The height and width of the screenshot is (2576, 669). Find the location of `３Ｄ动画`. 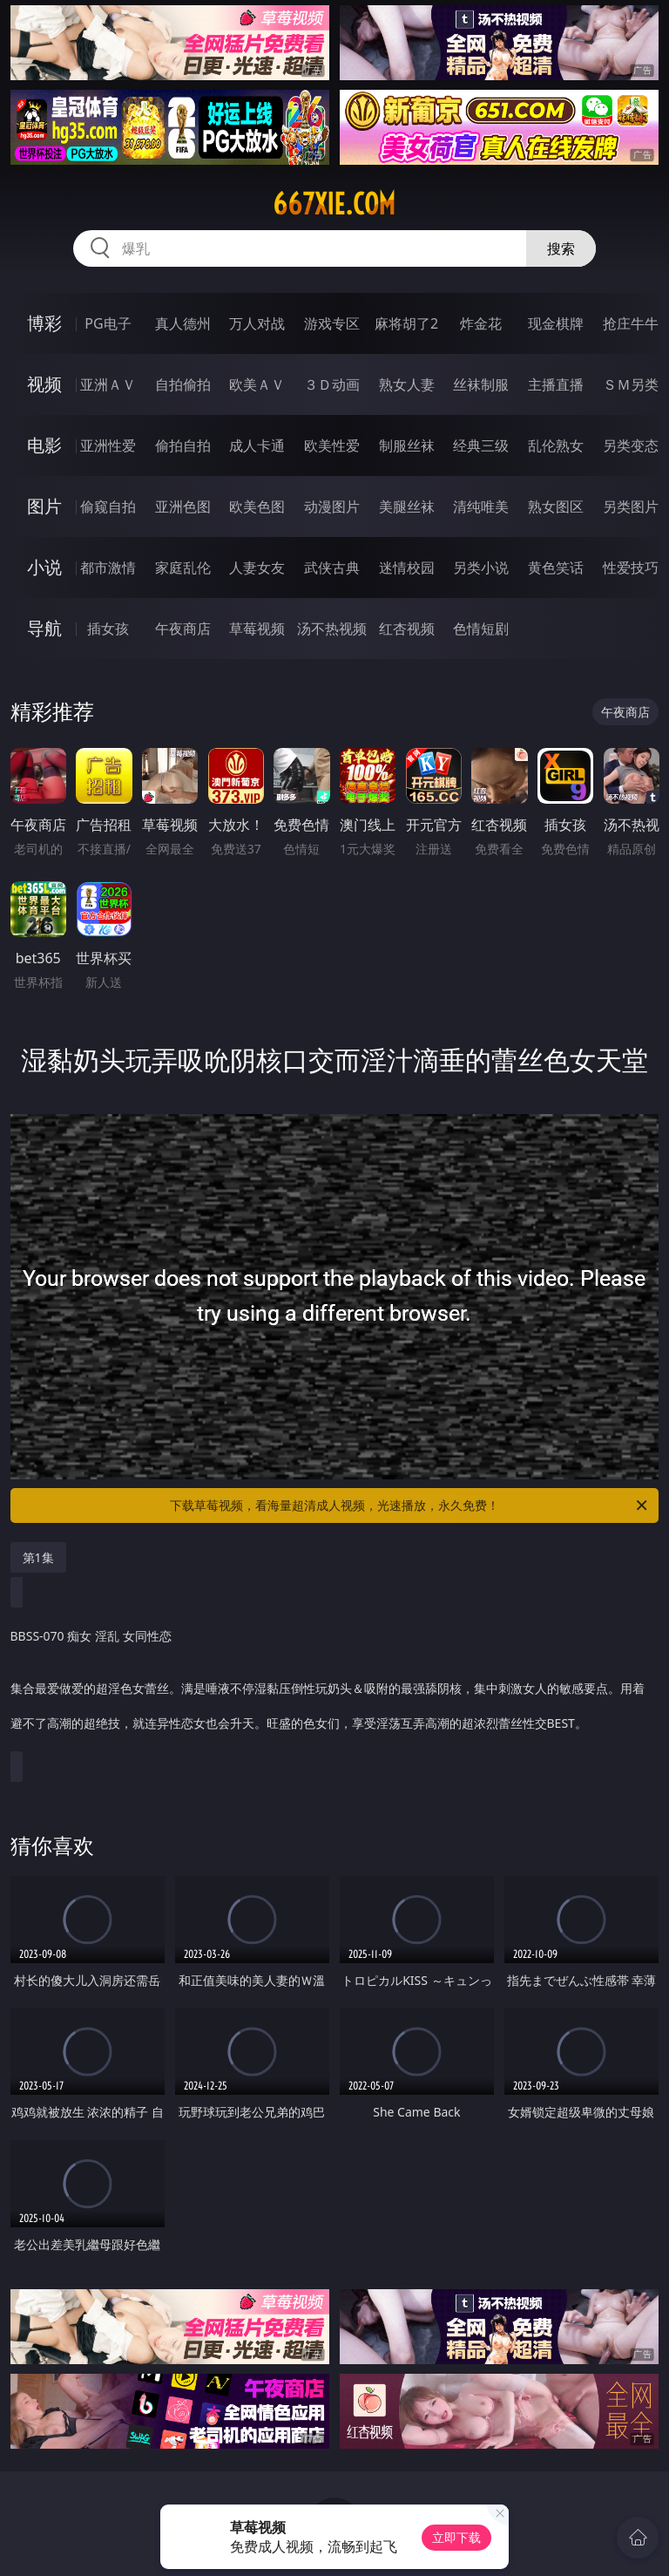

３Ｄ动画 is located at coordinates (332, 384).